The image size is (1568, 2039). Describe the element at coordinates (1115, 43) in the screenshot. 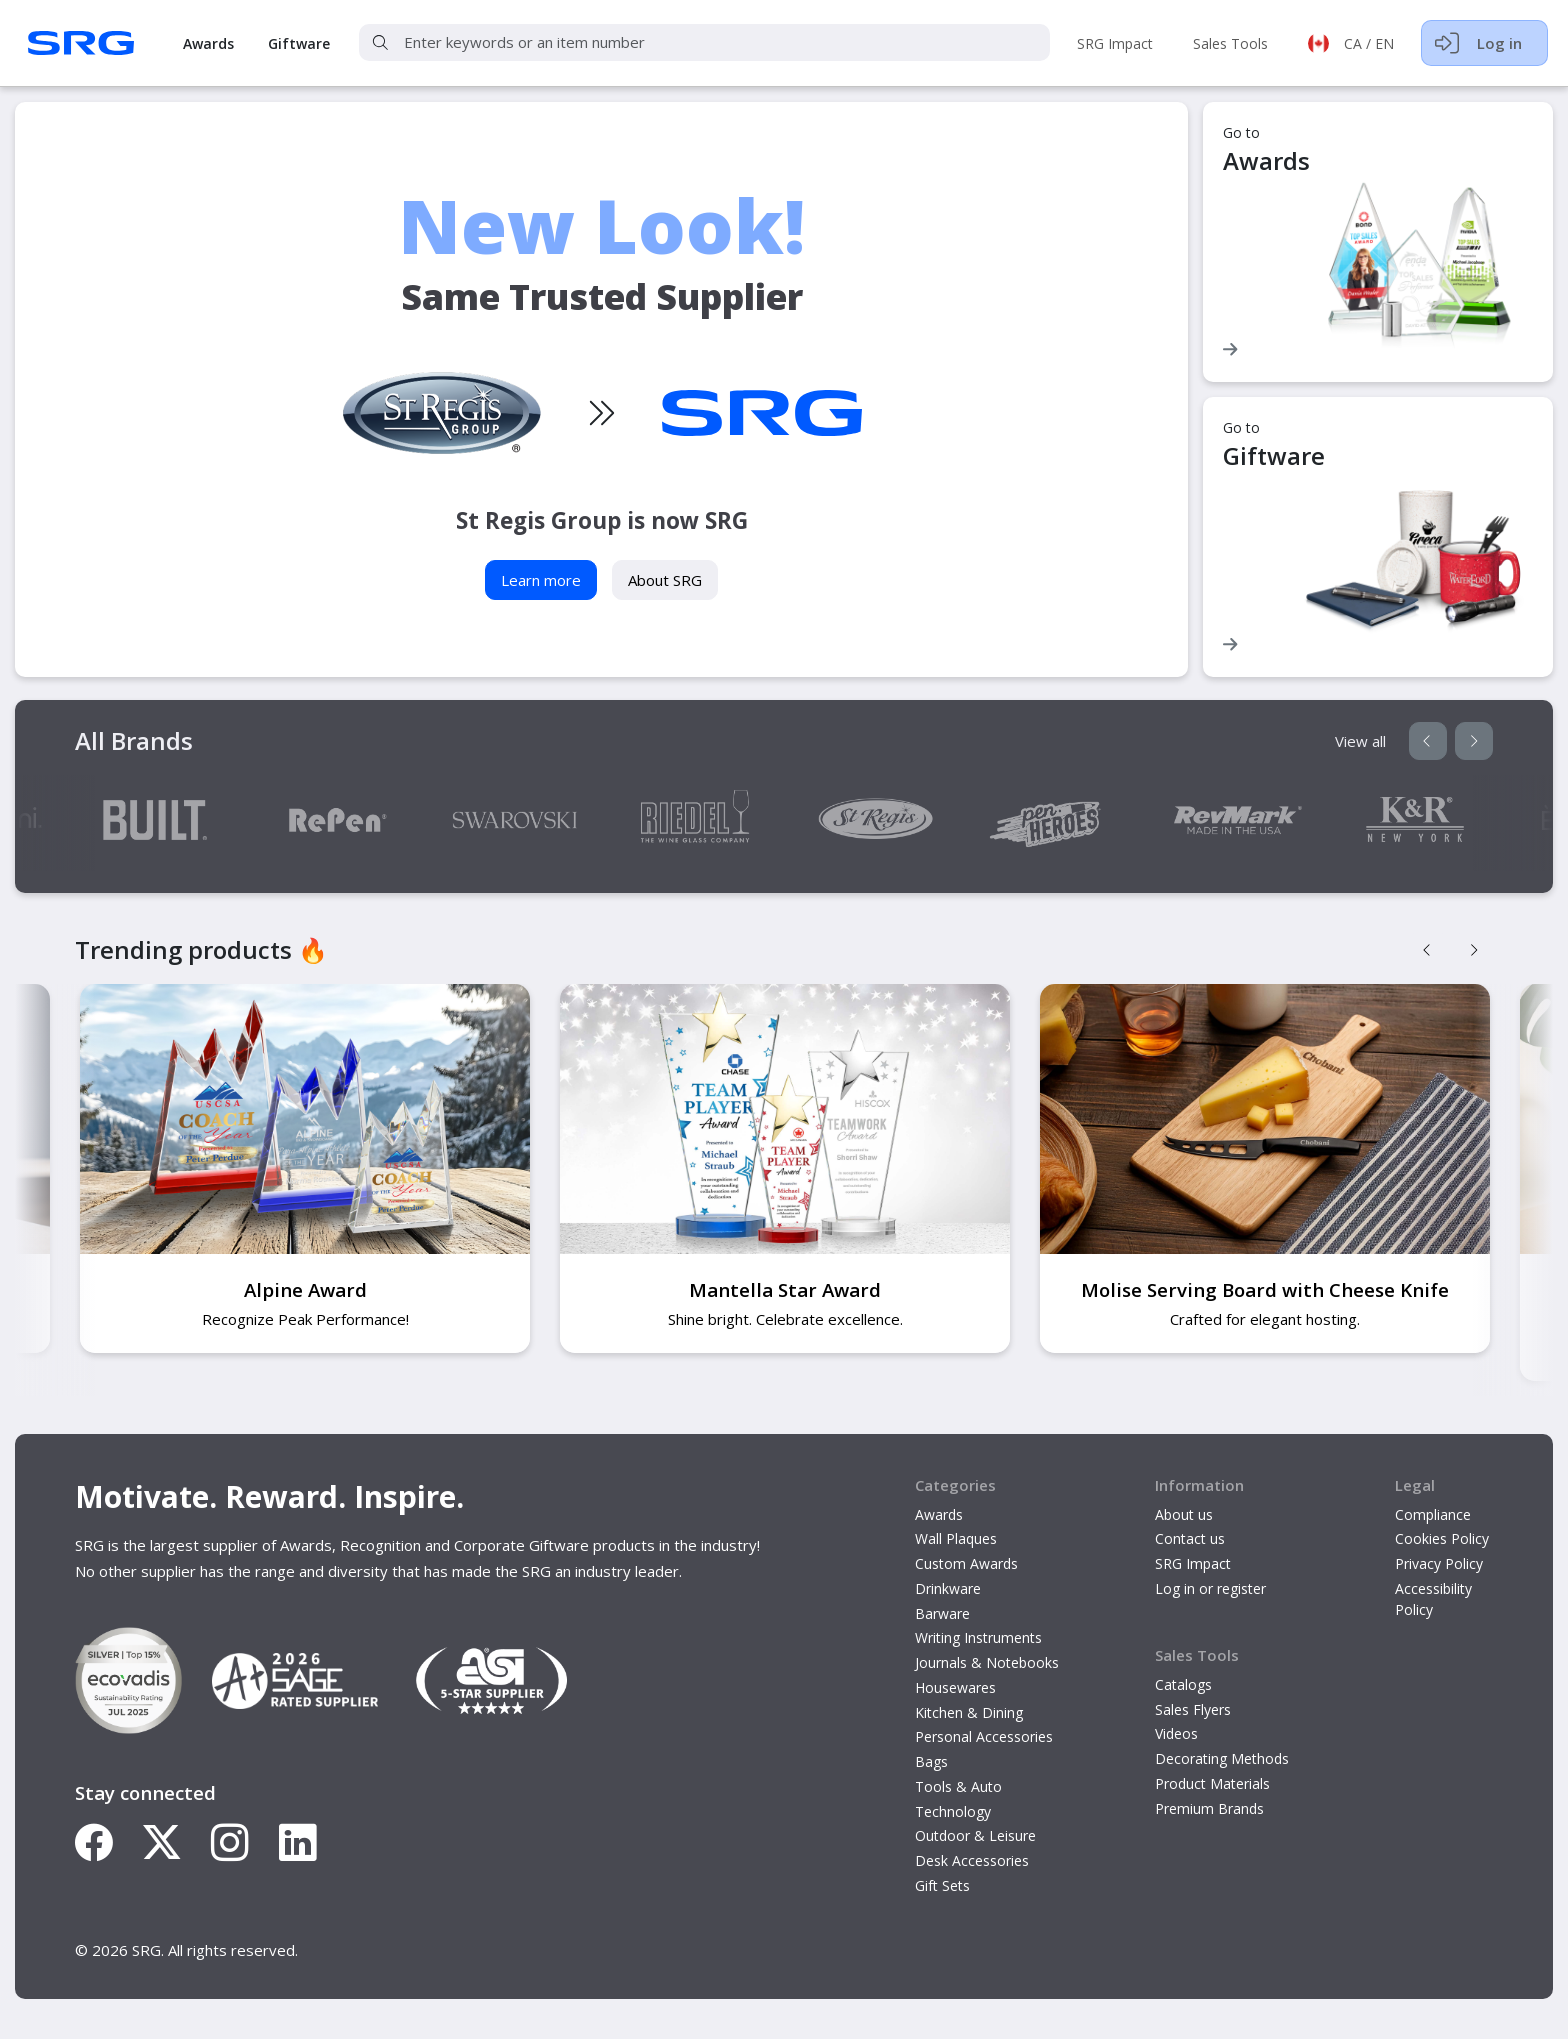

I see `SRG Impact` at that location.